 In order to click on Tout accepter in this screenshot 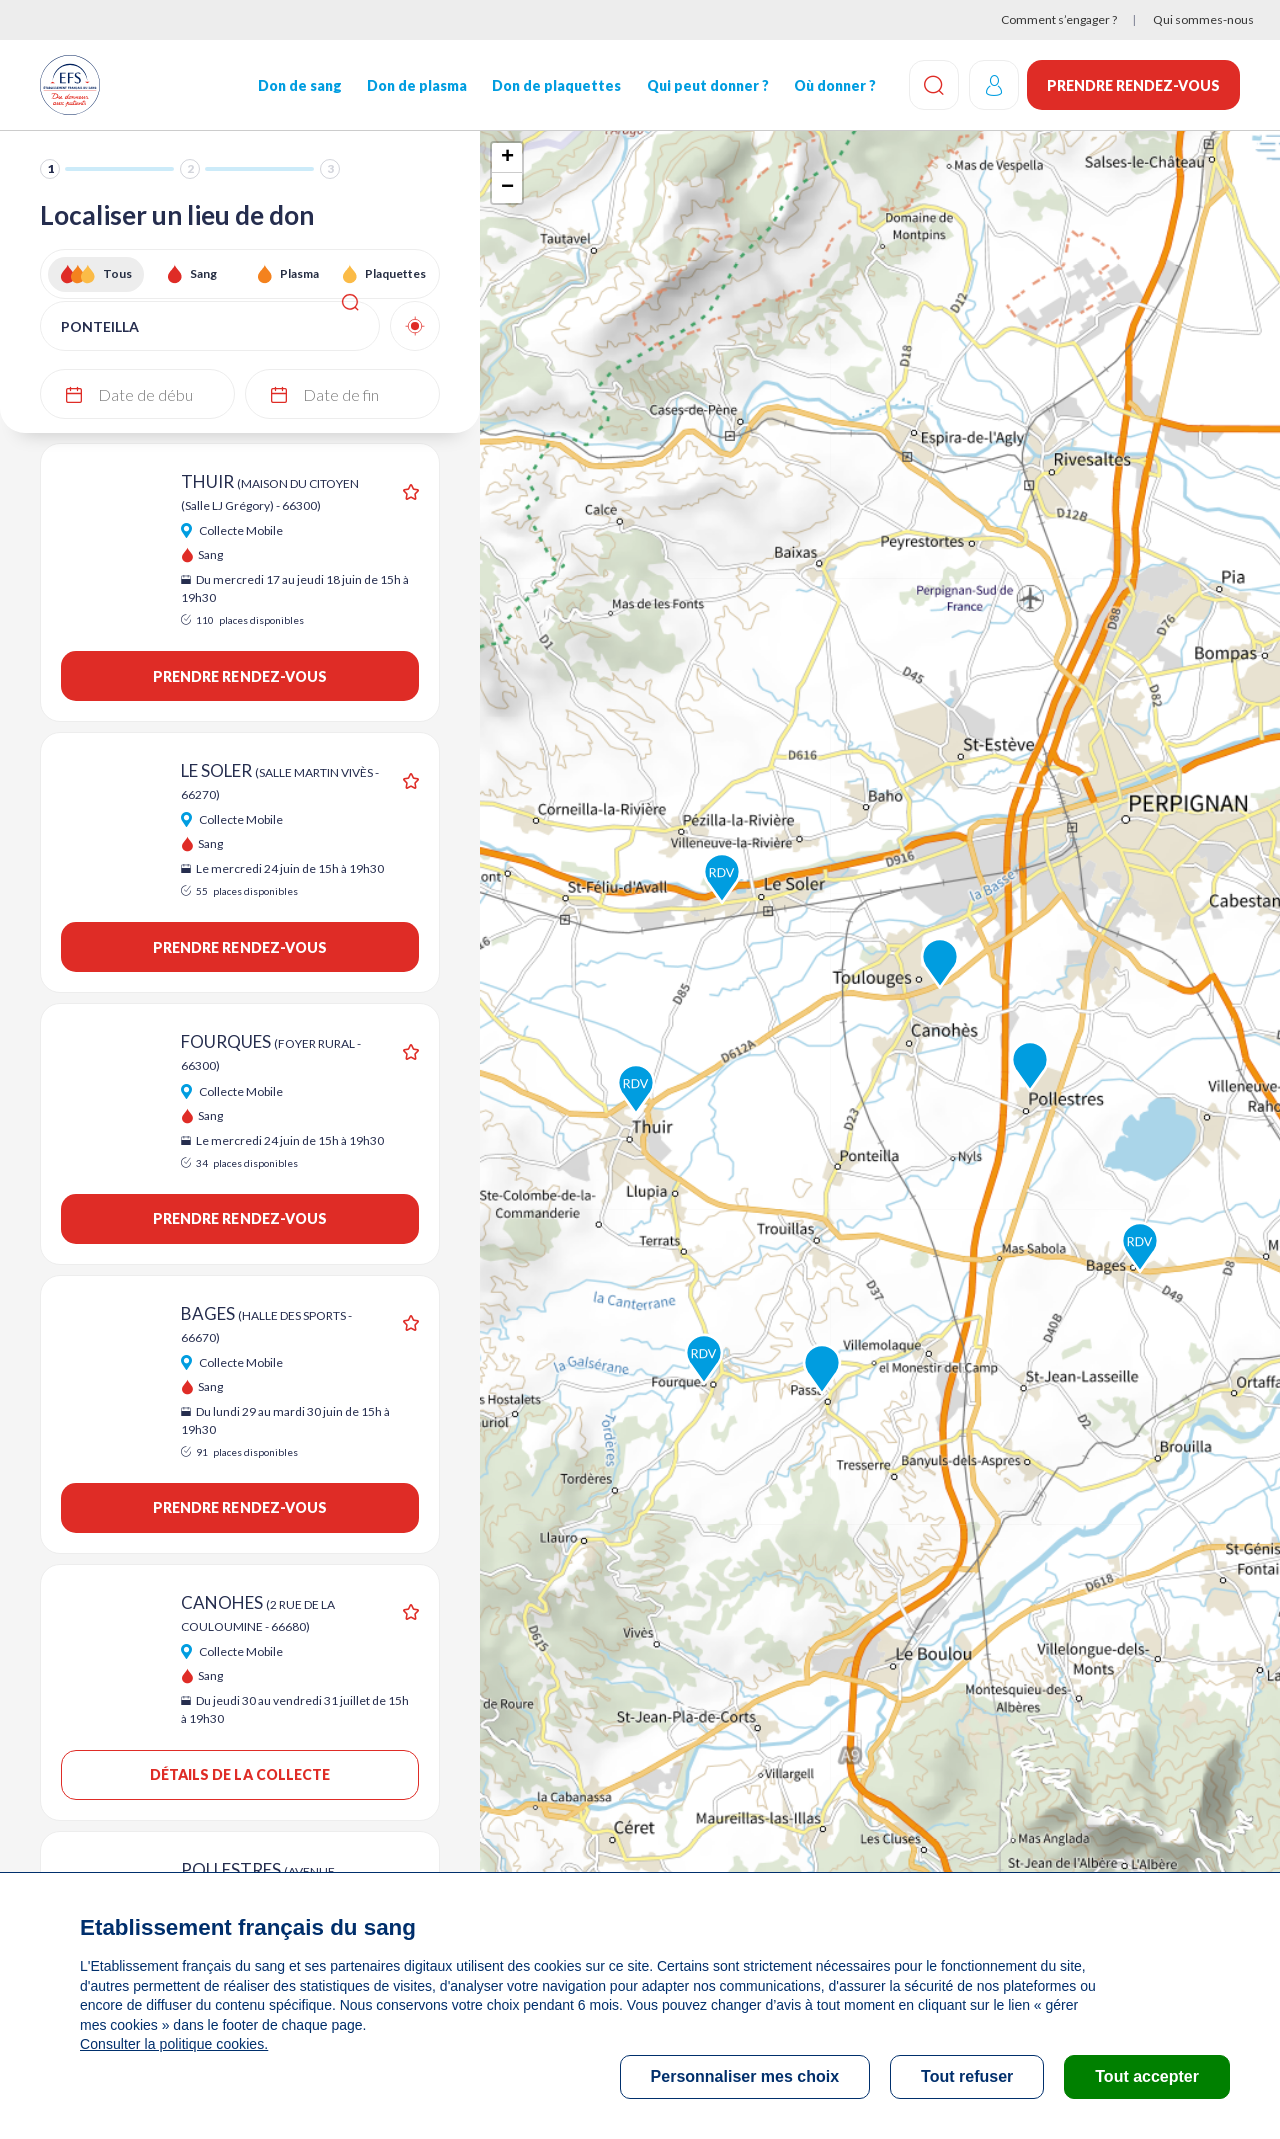, I will do `click(1147, 2076)`.